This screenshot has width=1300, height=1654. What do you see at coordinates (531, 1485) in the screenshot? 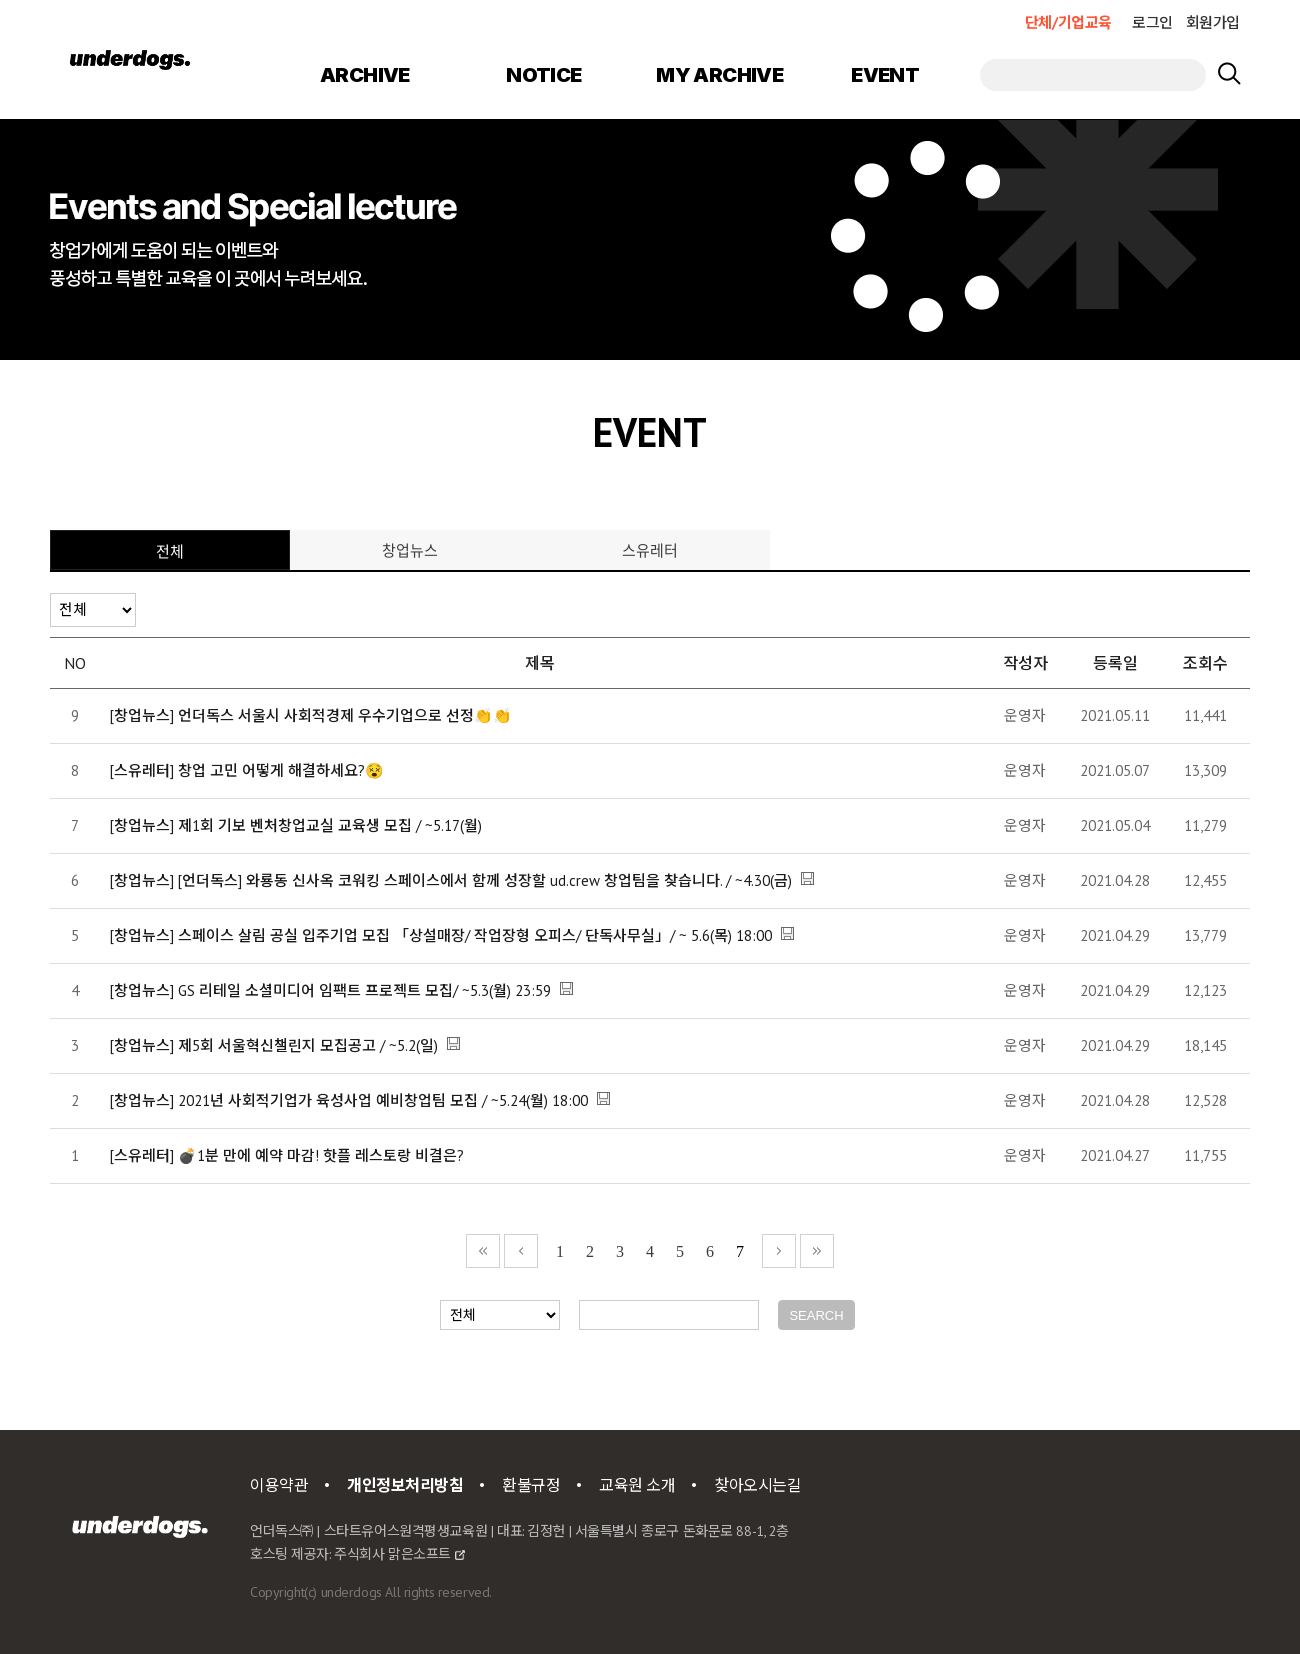
I see `환불규정` at bounding box center [531, 1485].